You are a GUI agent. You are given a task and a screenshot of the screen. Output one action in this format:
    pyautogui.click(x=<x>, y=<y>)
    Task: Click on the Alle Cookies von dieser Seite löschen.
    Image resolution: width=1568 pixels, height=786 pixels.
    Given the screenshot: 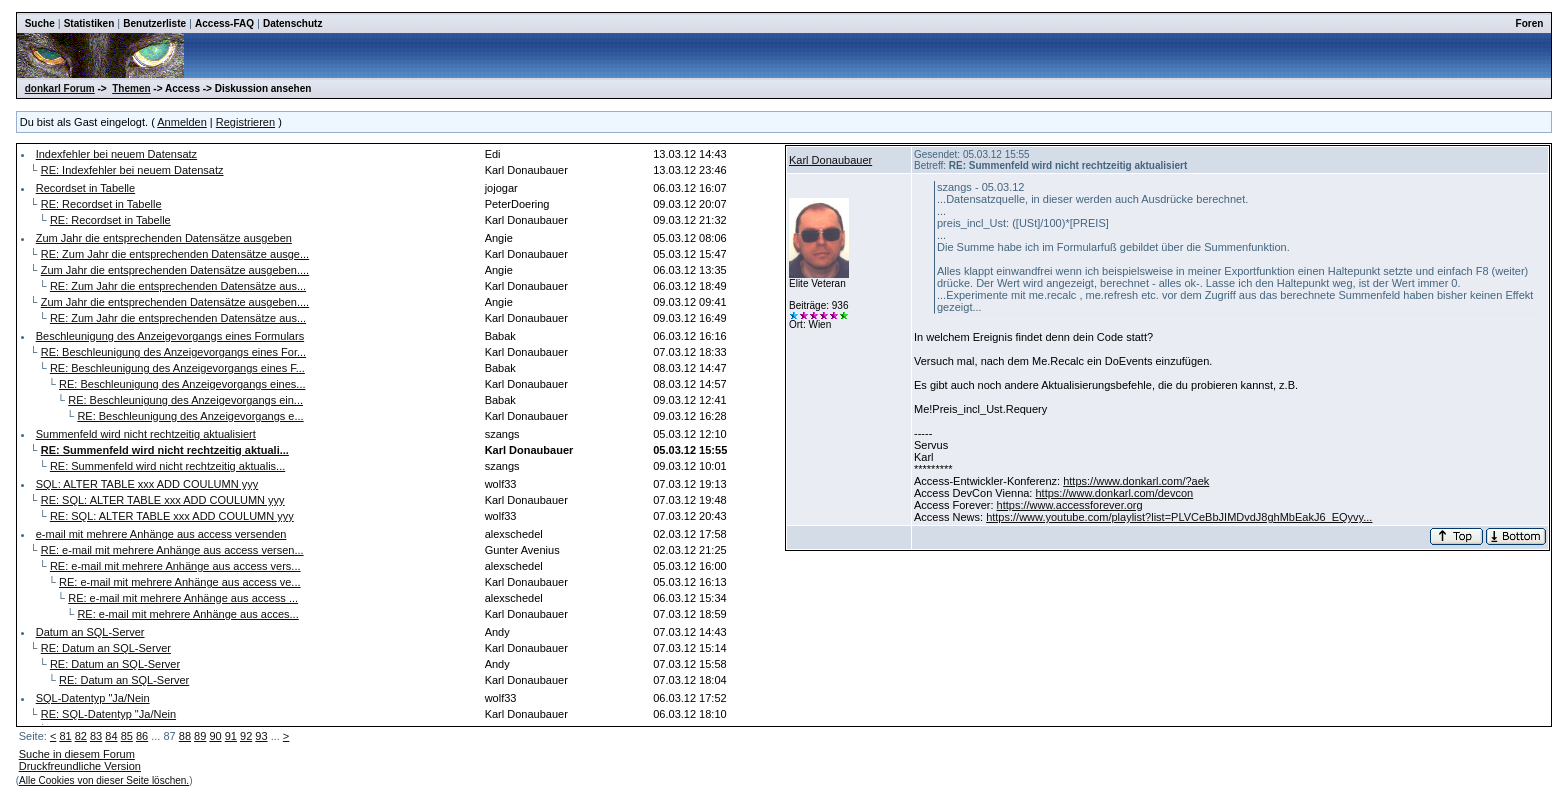 What is the action you would take?
    pyautogui.click(x=104, y=780)
    